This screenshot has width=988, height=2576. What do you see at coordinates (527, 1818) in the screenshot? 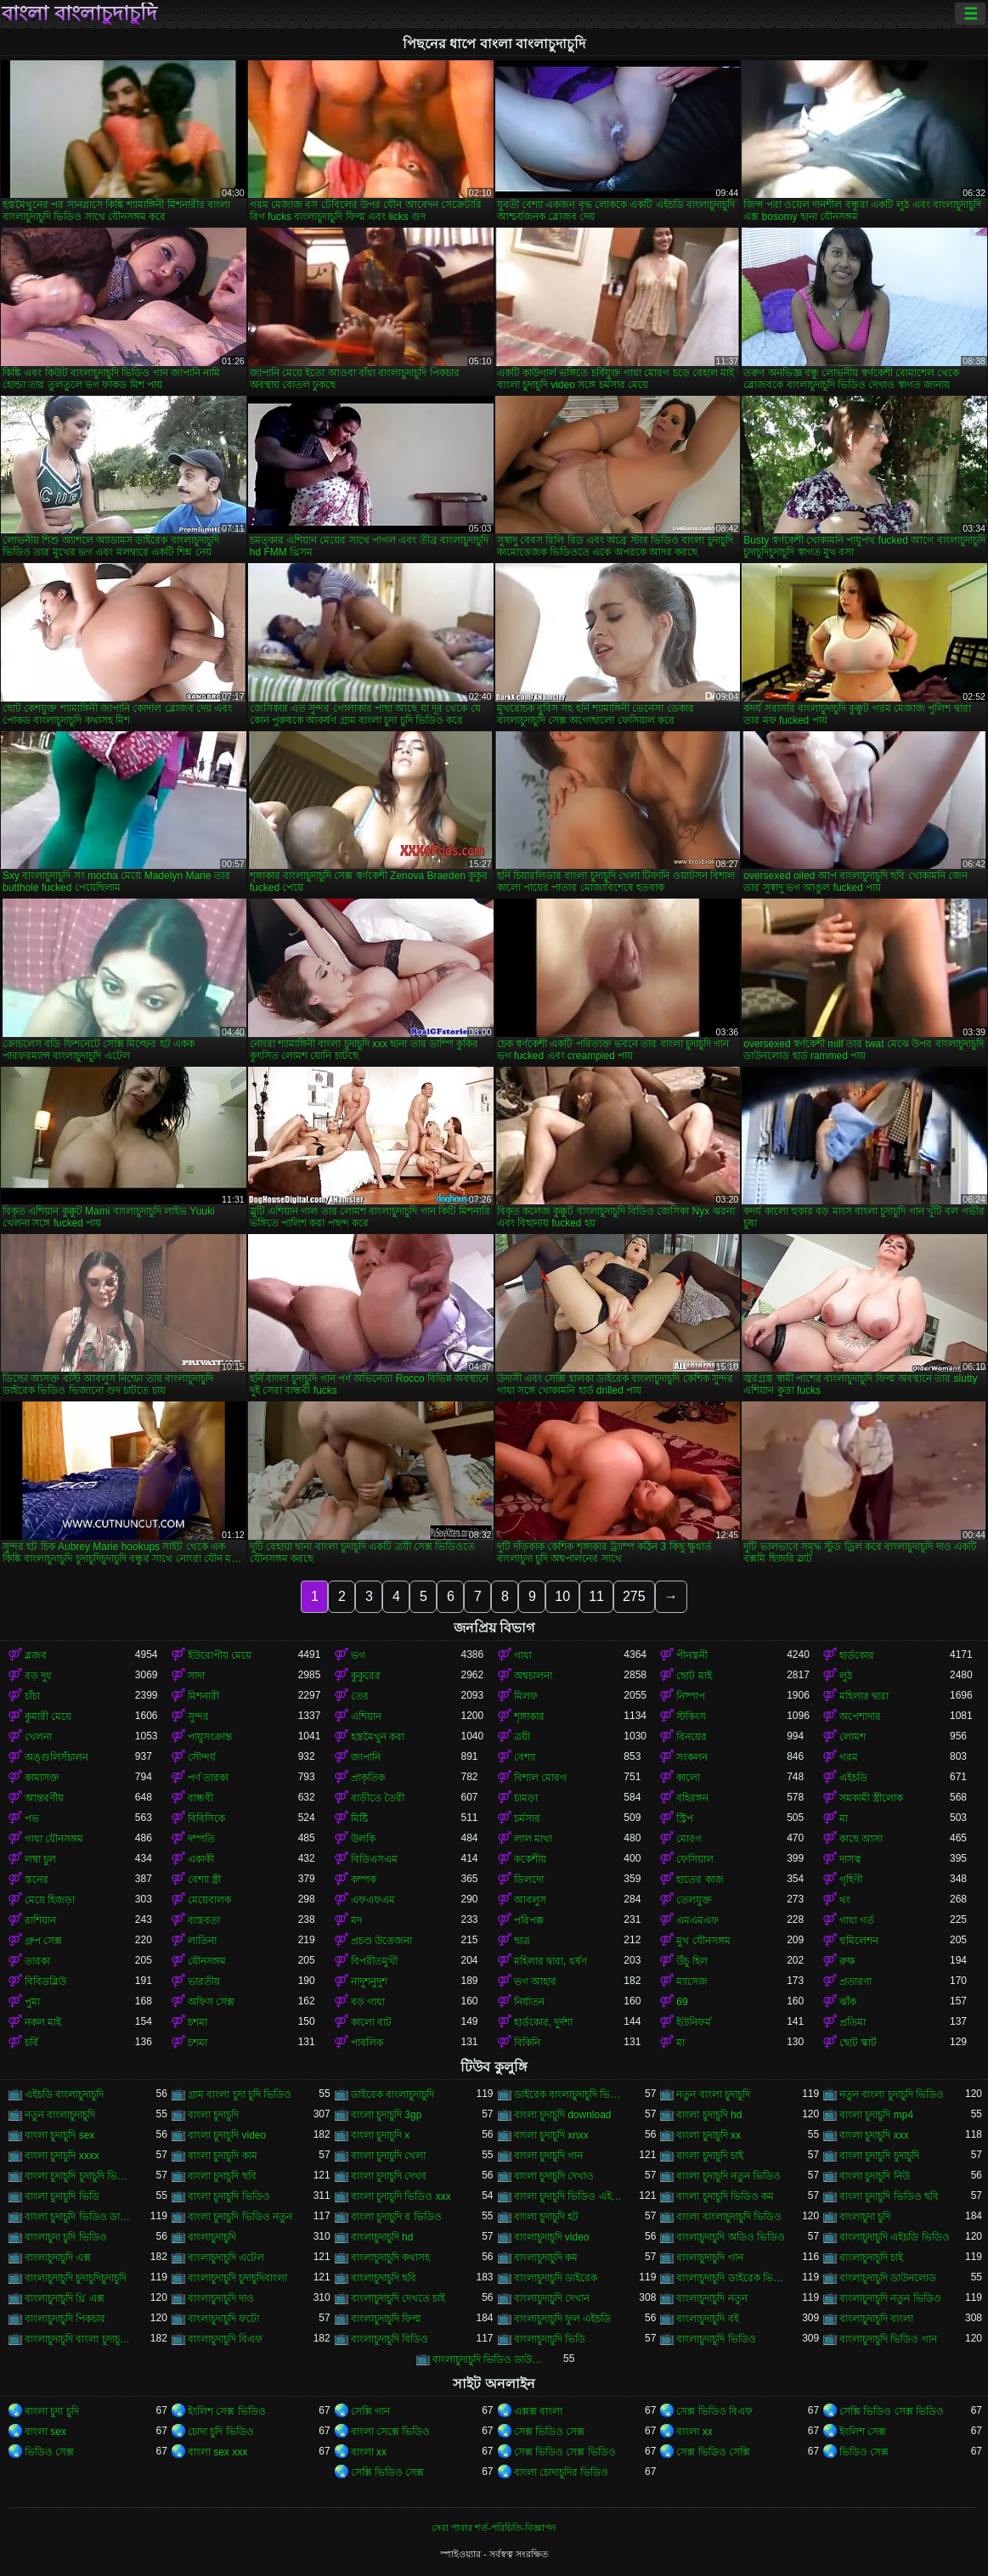
I see `চর্মসার` at bounding box center [527, 1818].